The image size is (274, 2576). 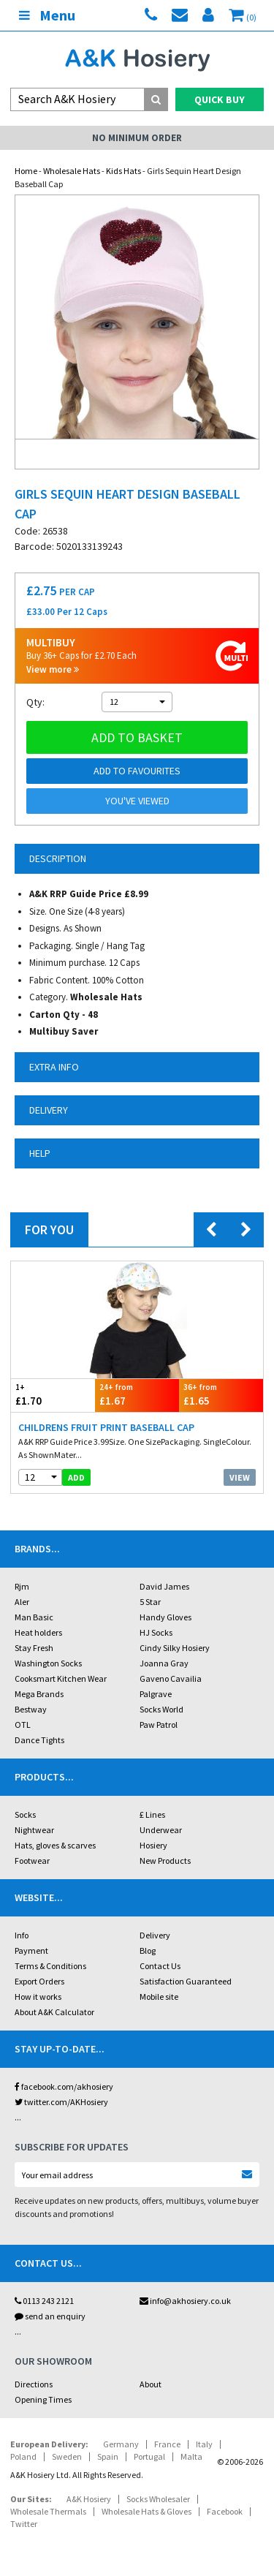 I want to click on facebook.com/akhosiery, so click(x=64, y=2086).